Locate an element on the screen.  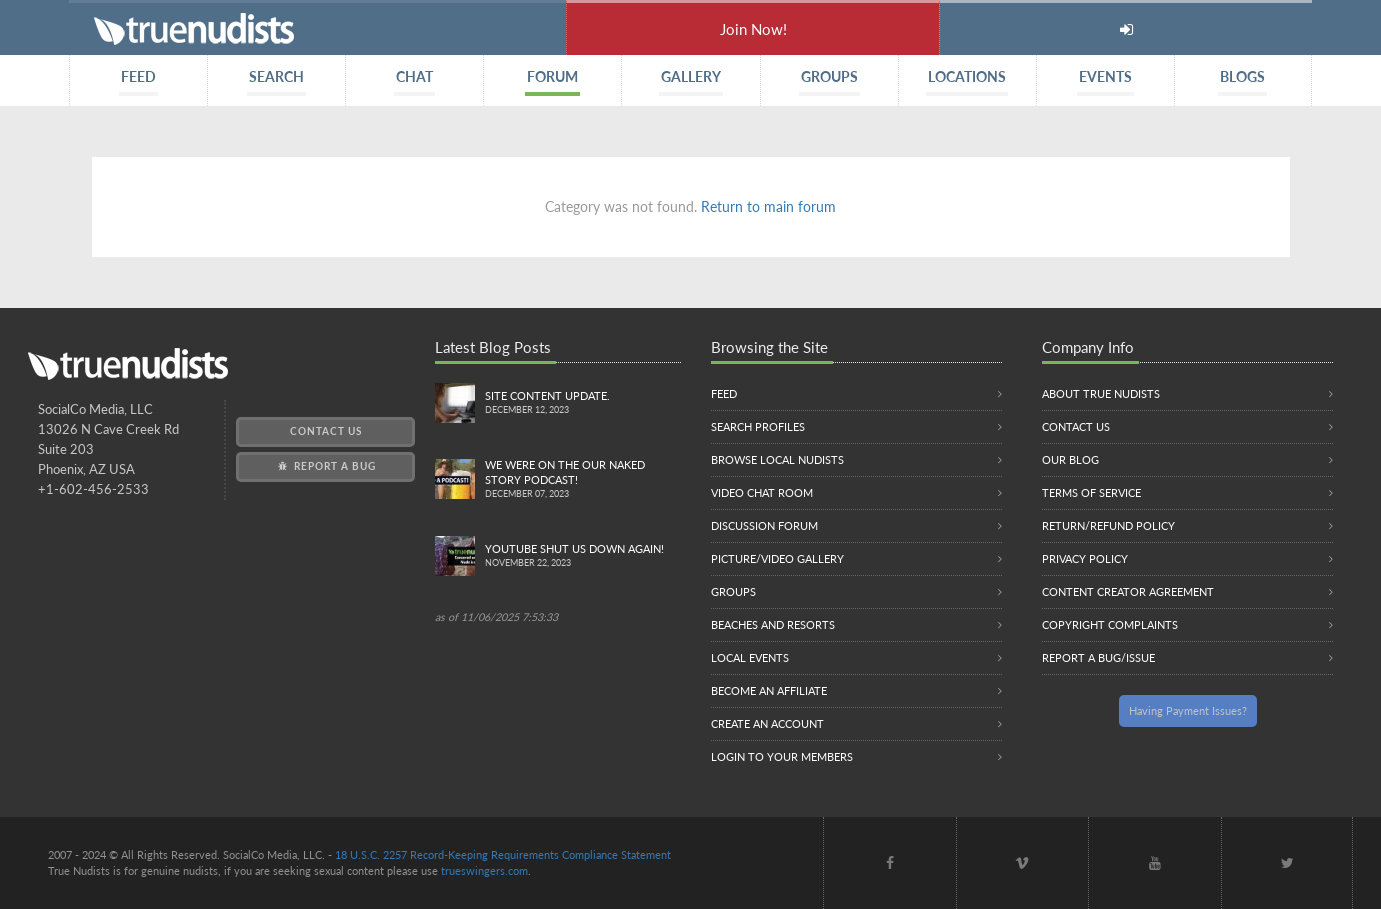
Groups is located at coordinates (733, 591).